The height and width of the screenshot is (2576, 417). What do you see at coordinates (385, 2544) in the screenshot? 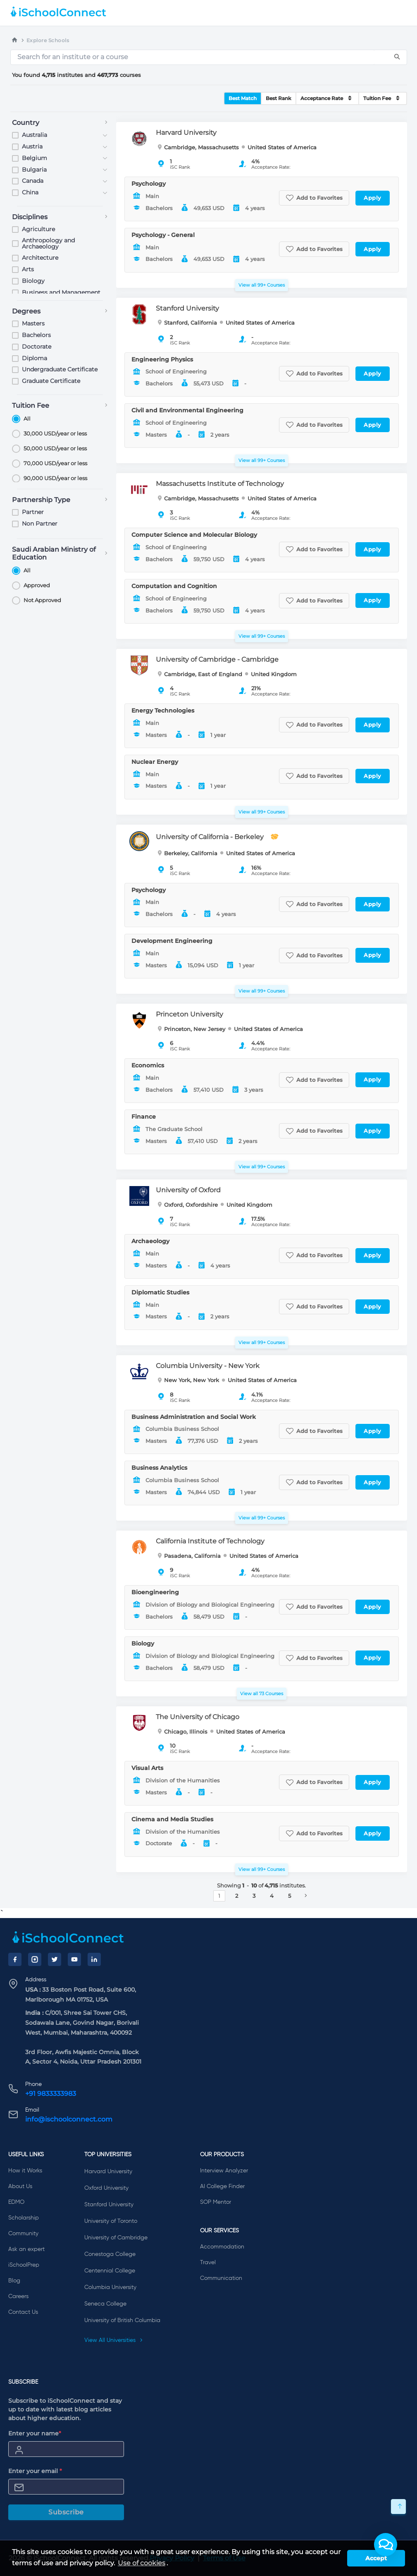
I see `[button]` at bounding box center [385, 2544].